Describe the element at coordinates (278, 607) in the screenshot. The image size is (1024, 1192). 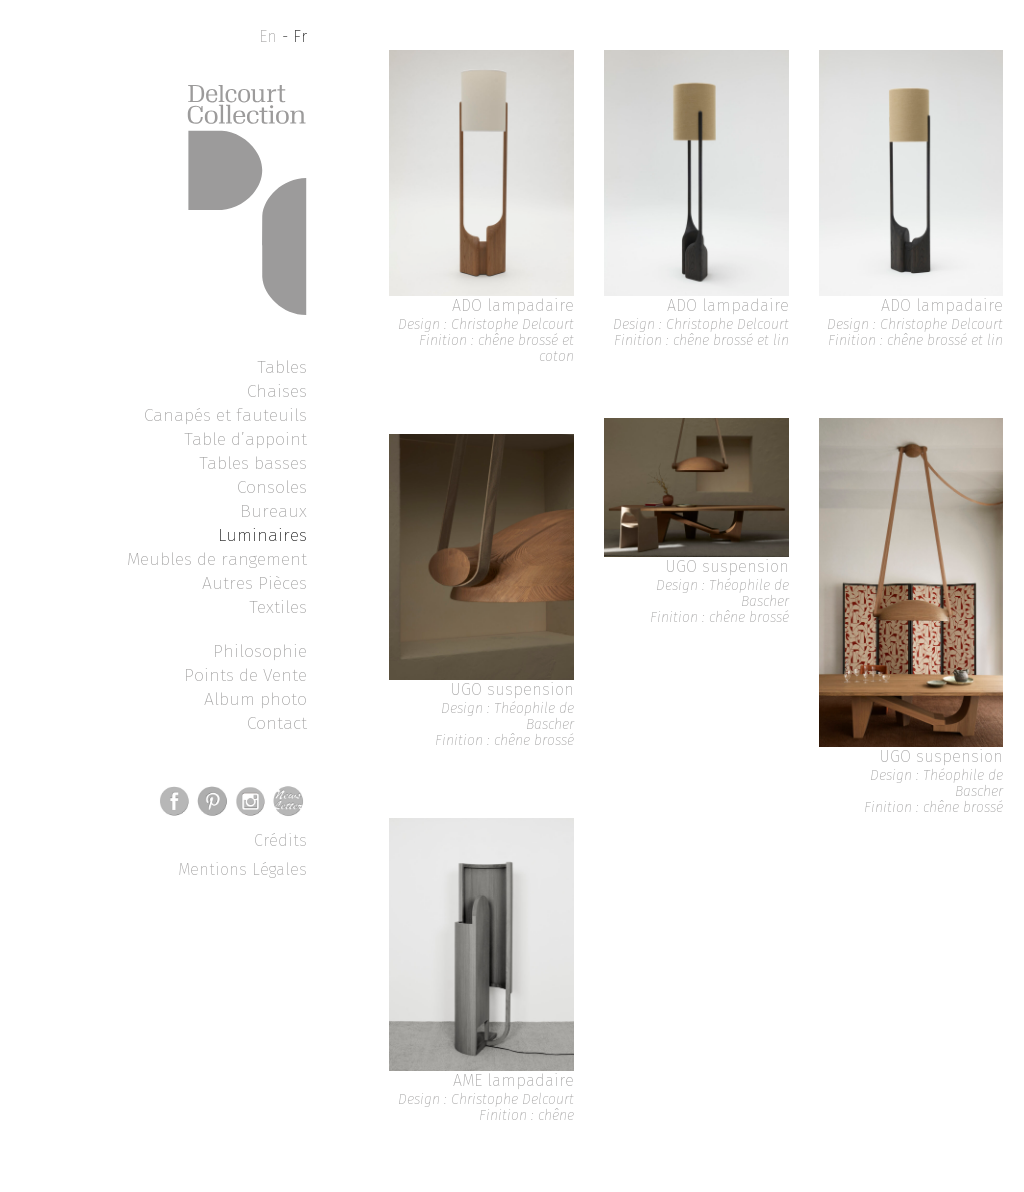
I see `Textiles` at that location.